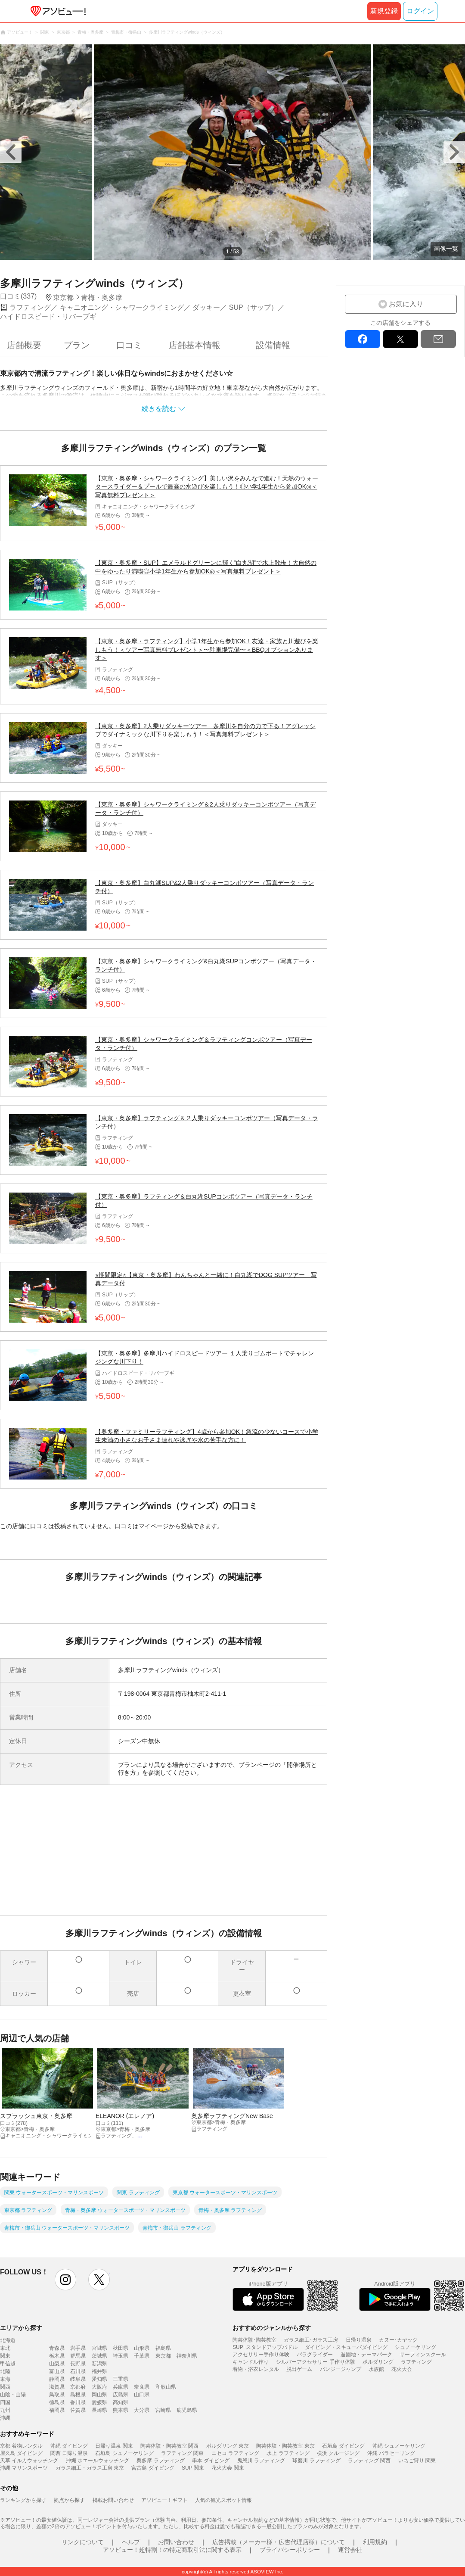 Image resolution: width=465 pixels, height=2576 pixels. I want to click on 徳島県, so click(57, 2402).